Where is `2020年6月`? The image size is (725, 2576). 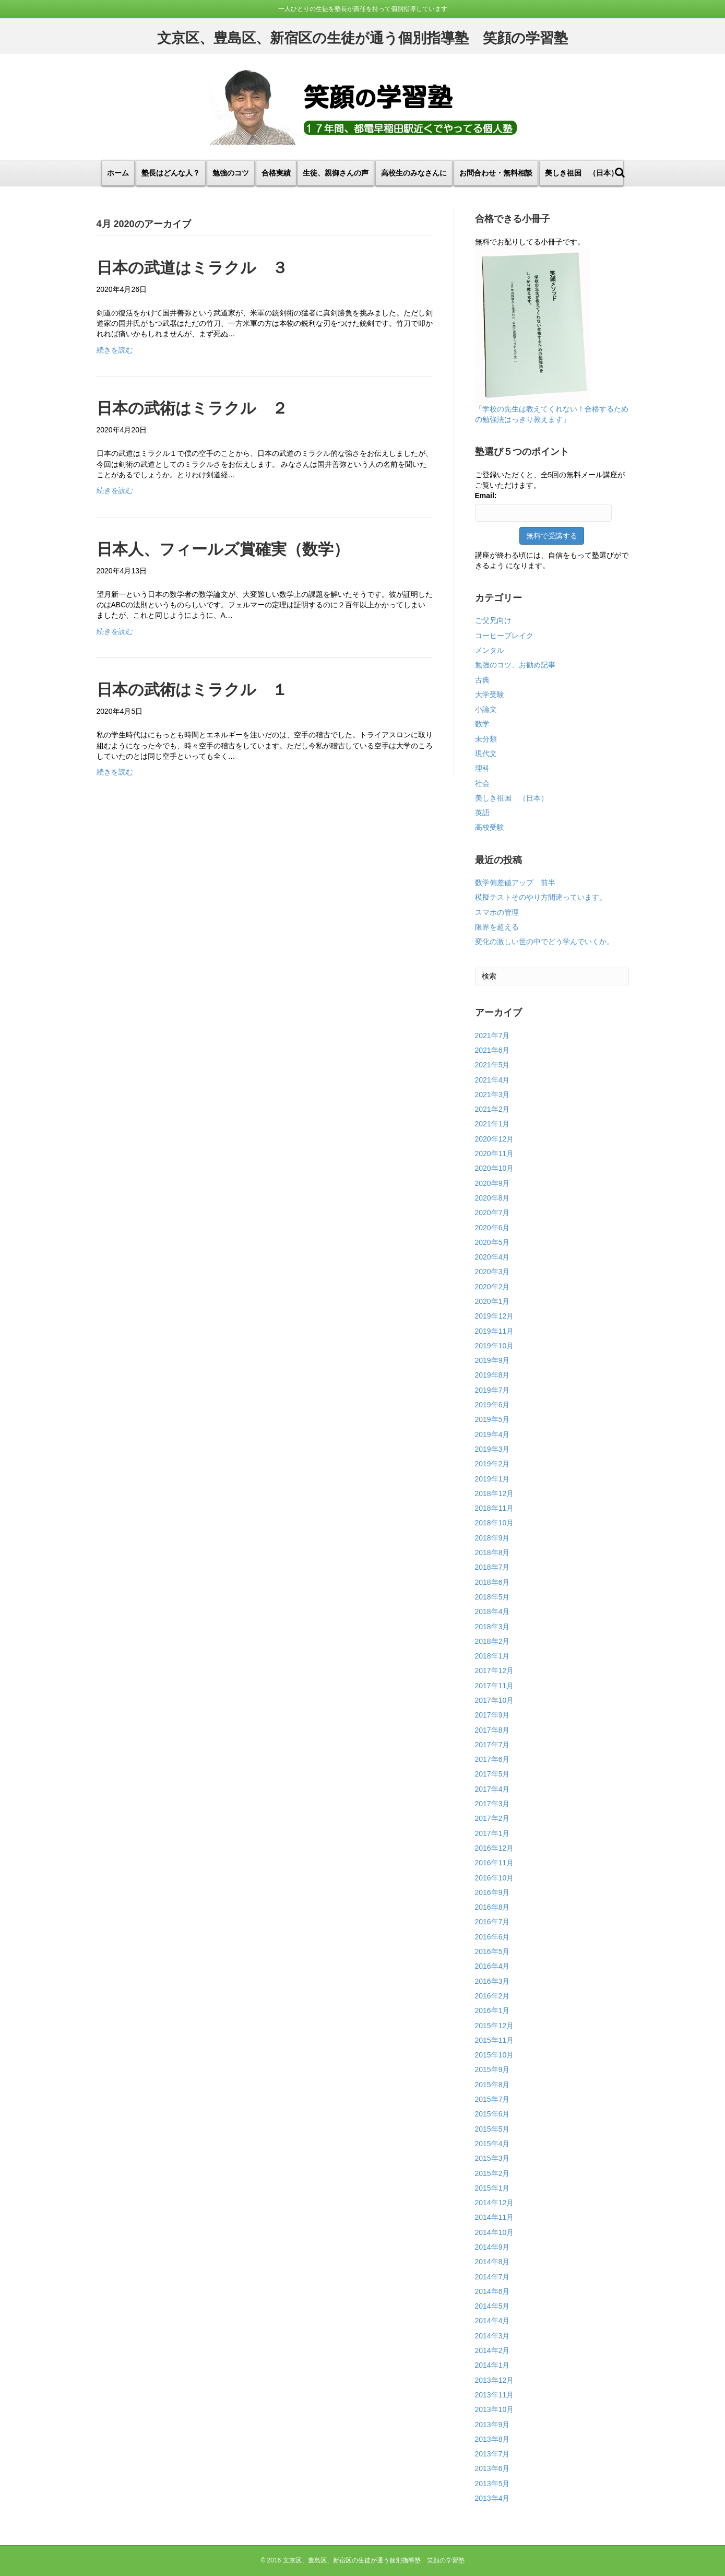 2020年6月 is located at coordinates (492, 1228).